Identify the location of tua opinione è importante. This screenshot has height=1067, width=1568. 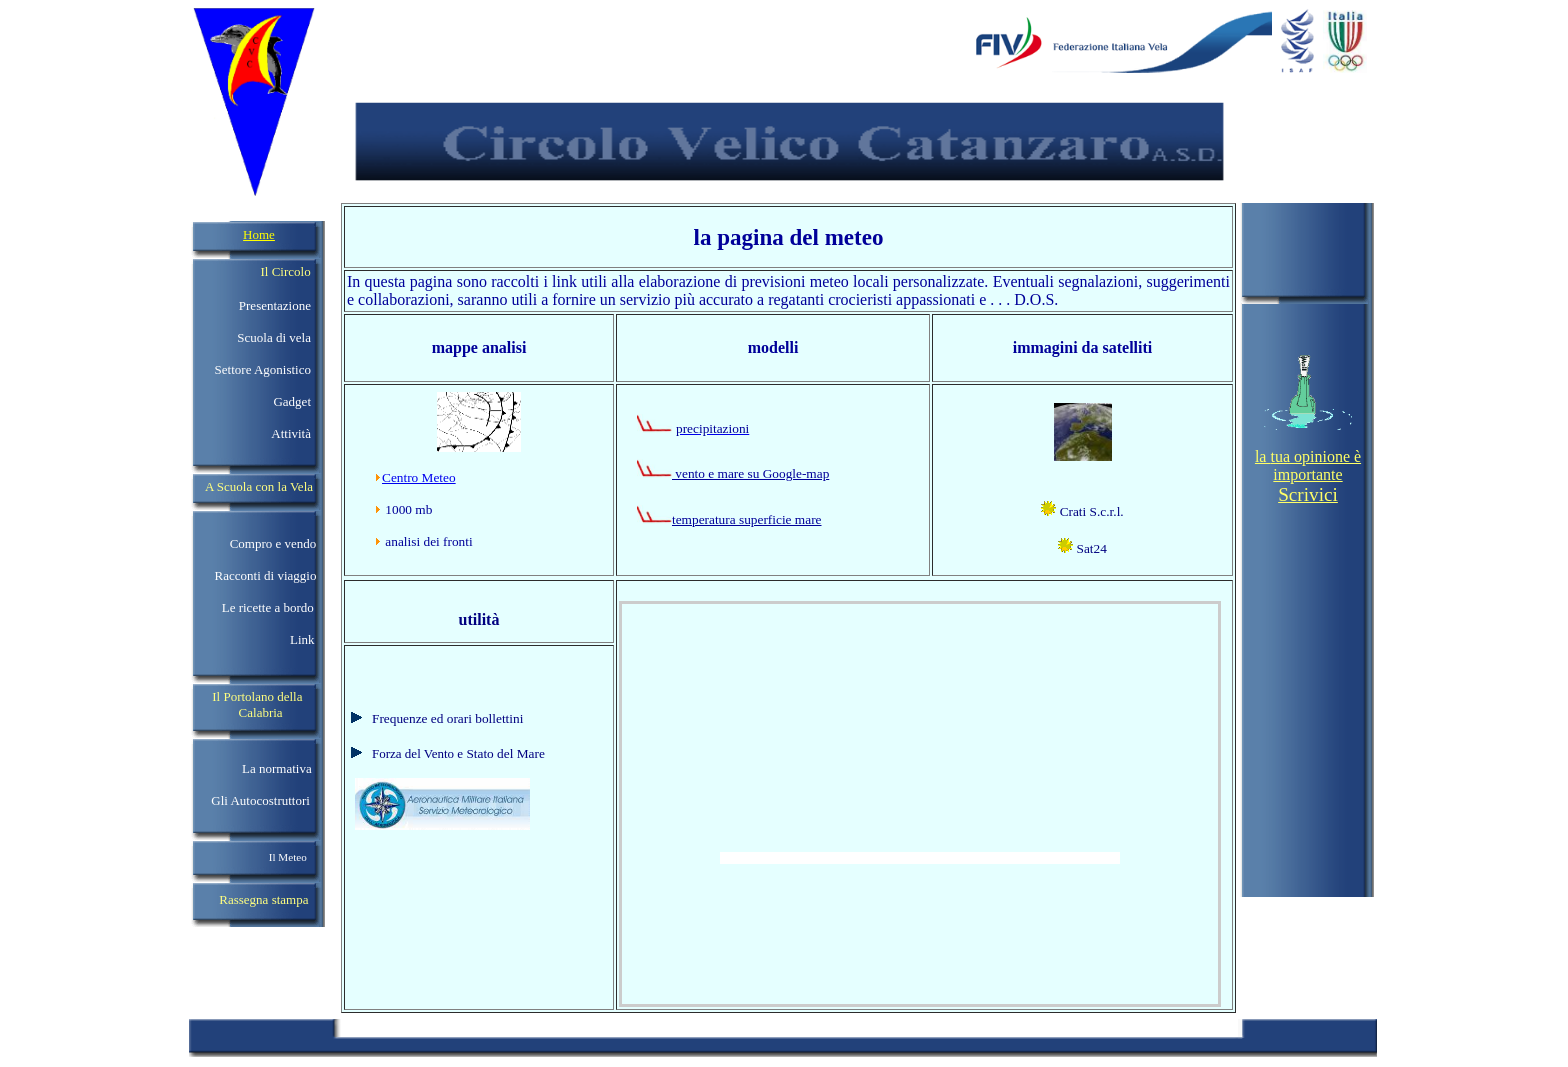
(1315, 476).